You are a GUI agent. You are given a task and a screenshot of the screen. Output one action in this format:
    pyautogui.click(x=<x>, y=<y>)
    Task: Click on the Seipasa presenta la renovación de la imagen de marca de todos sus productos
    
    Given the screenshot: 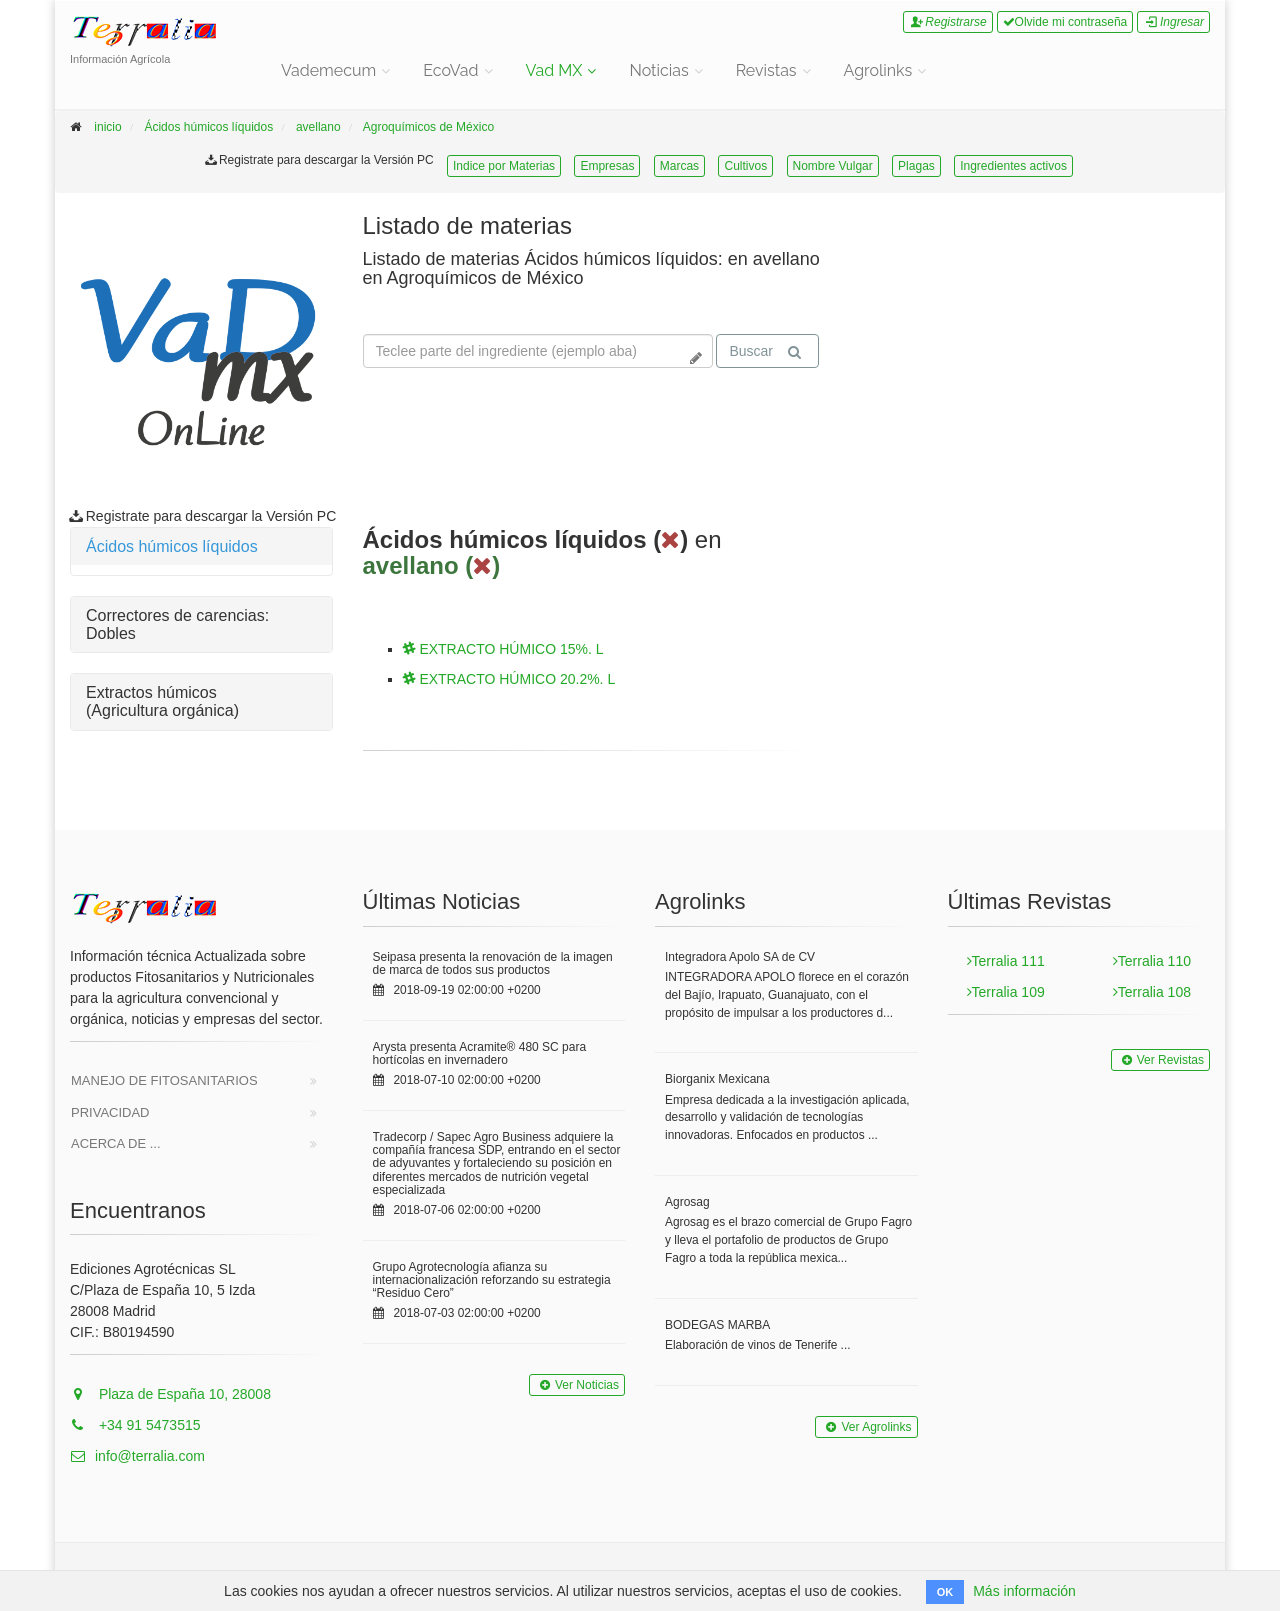 What is the action you would take?
    pyautogui.click(x=493, y=963)
    